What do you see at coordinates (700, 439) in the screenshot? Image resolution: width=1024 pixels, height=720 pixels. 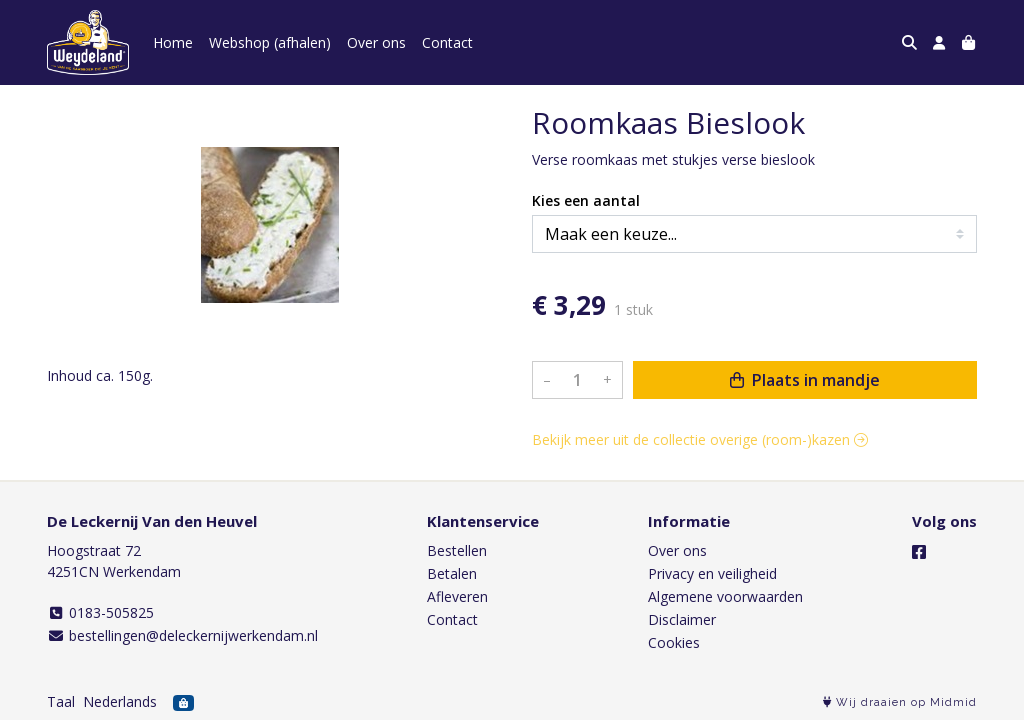 I see `Bekijk meer uit de collectie overige (room-)kazen` at bounding box center [700, 439].